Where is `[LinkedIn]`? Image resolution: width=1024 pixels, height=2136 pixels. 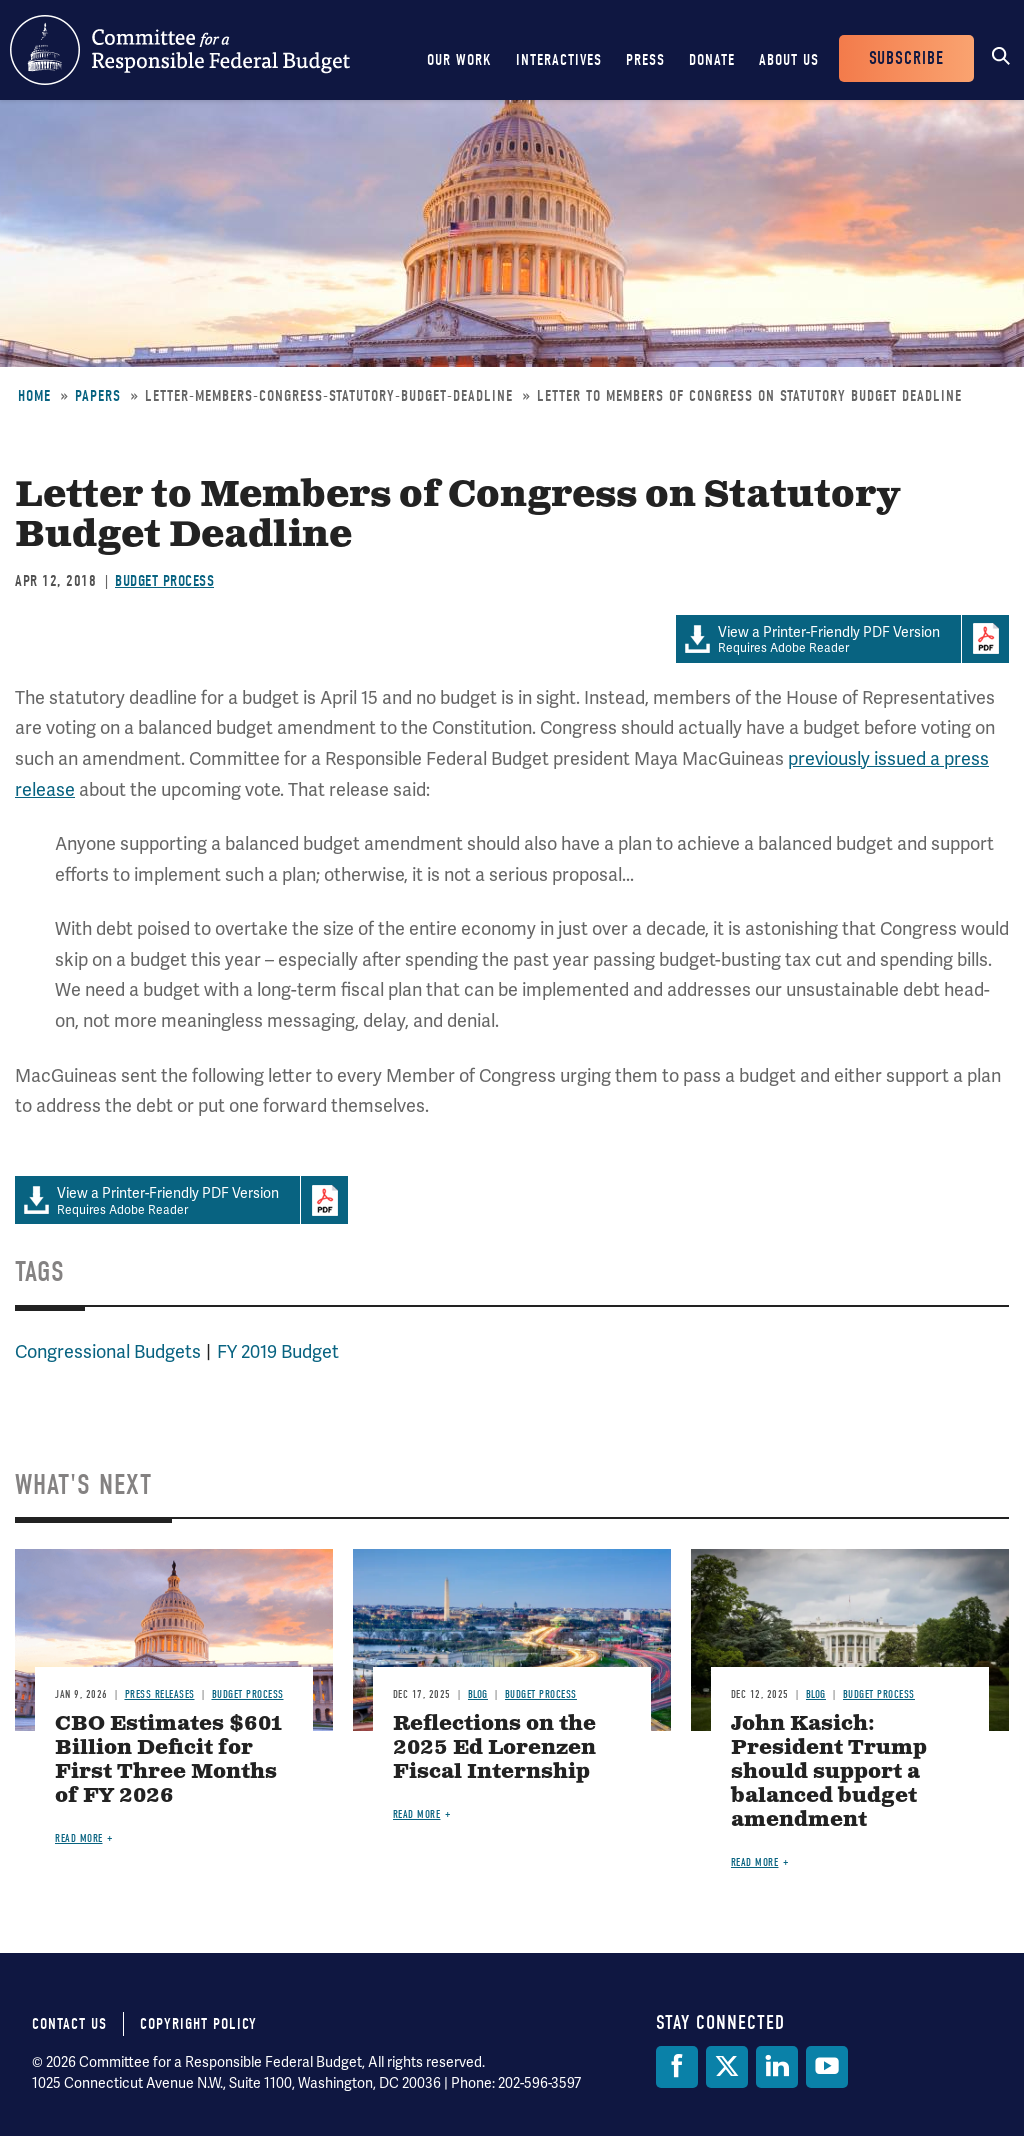
[LinkedIn] is located at coordinates (777, 2067).